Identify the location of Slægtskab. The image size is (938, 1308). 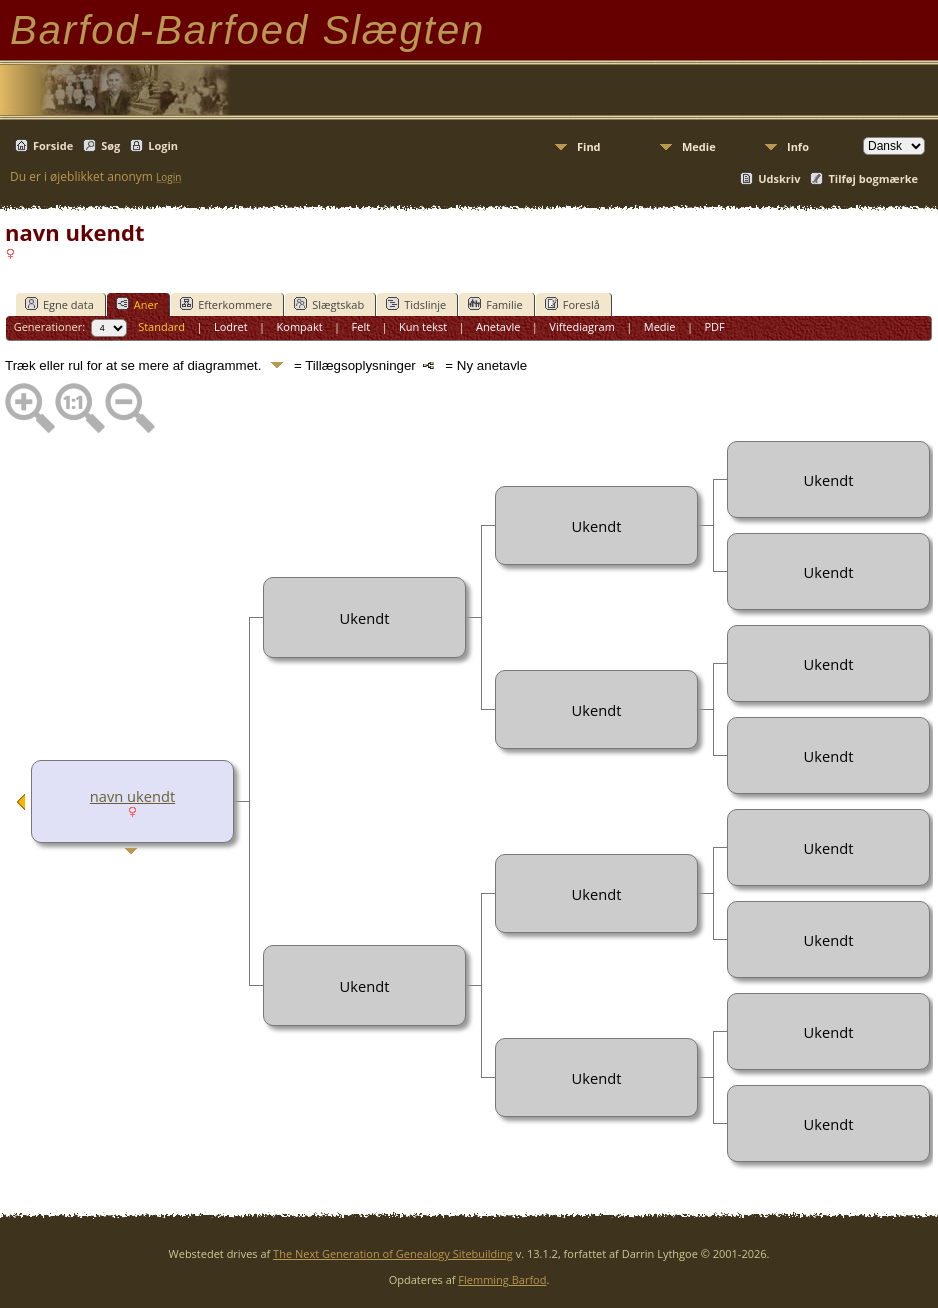
(329, 304).